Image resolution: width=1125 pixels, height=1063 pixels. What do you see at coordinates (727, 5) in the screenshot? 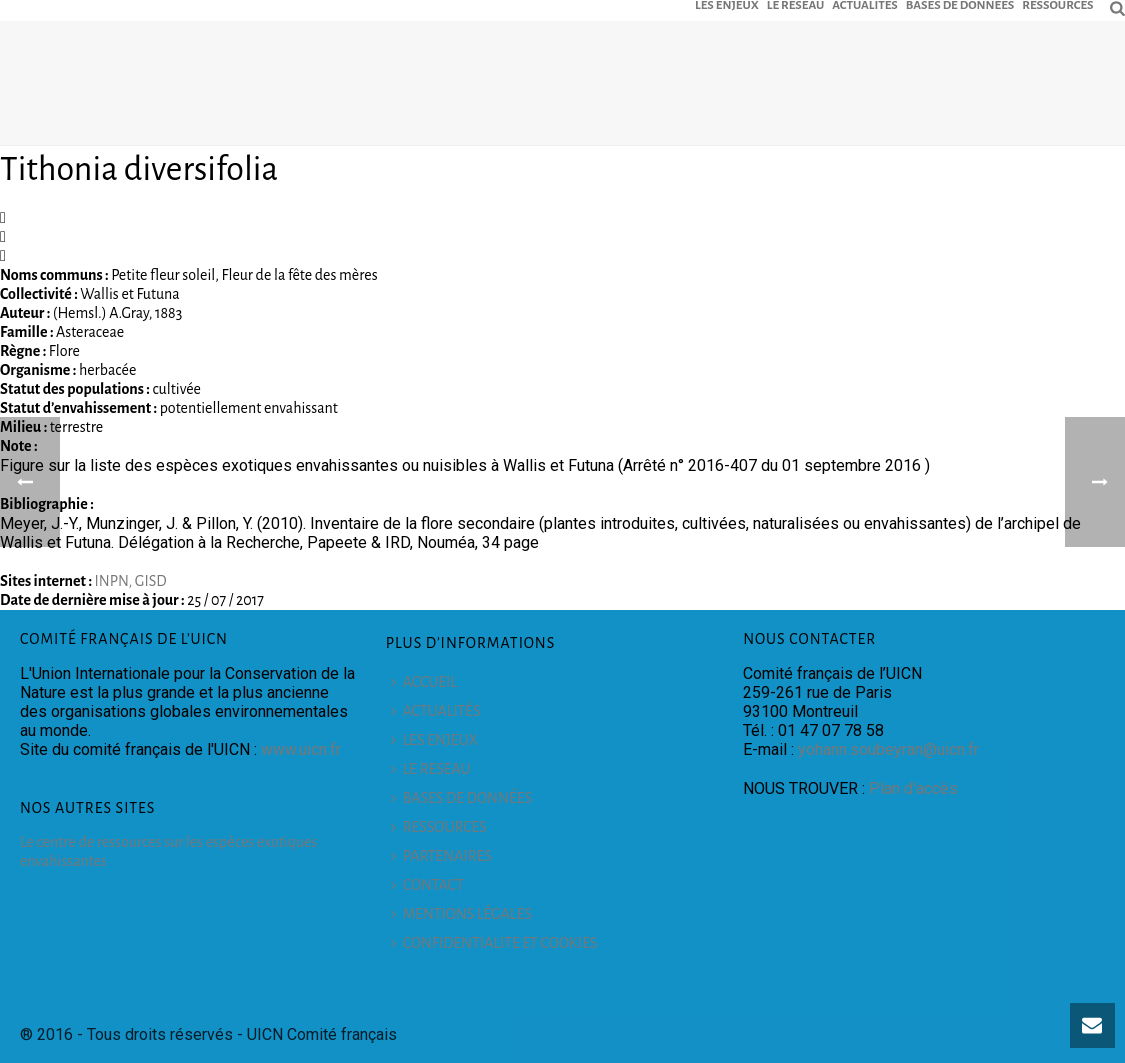
I see `LES ENJEUX` at bounding box center [727, 5].